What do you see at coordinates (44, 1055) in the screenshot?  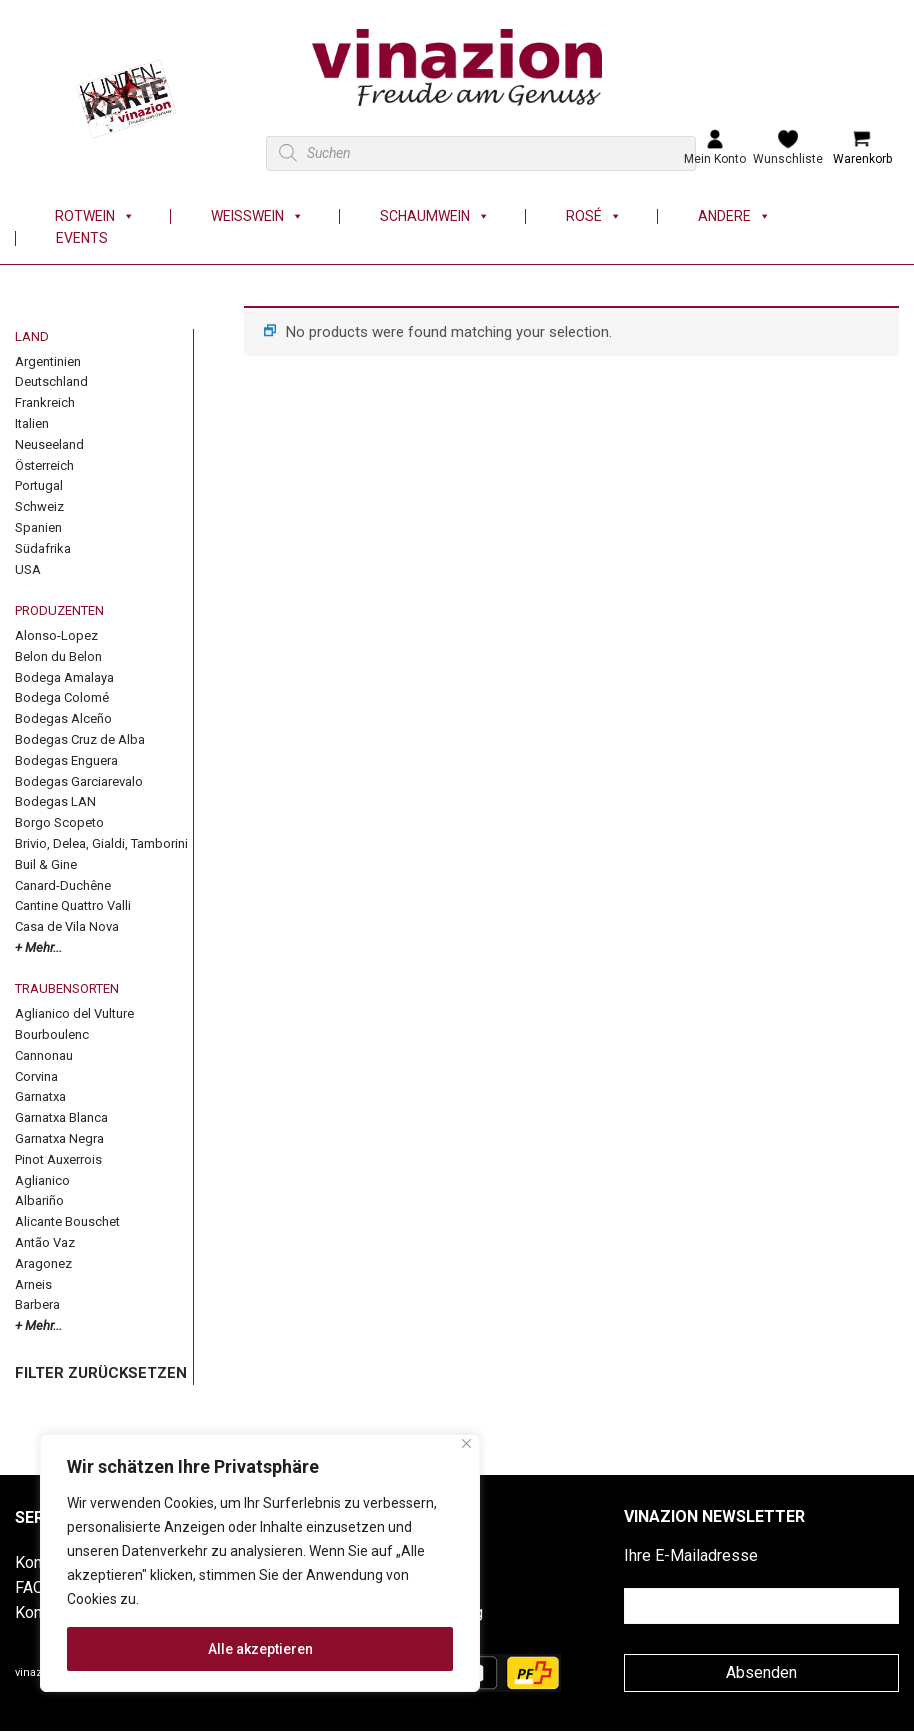 I see `Cannonau` at bounding box center [44, 1055].